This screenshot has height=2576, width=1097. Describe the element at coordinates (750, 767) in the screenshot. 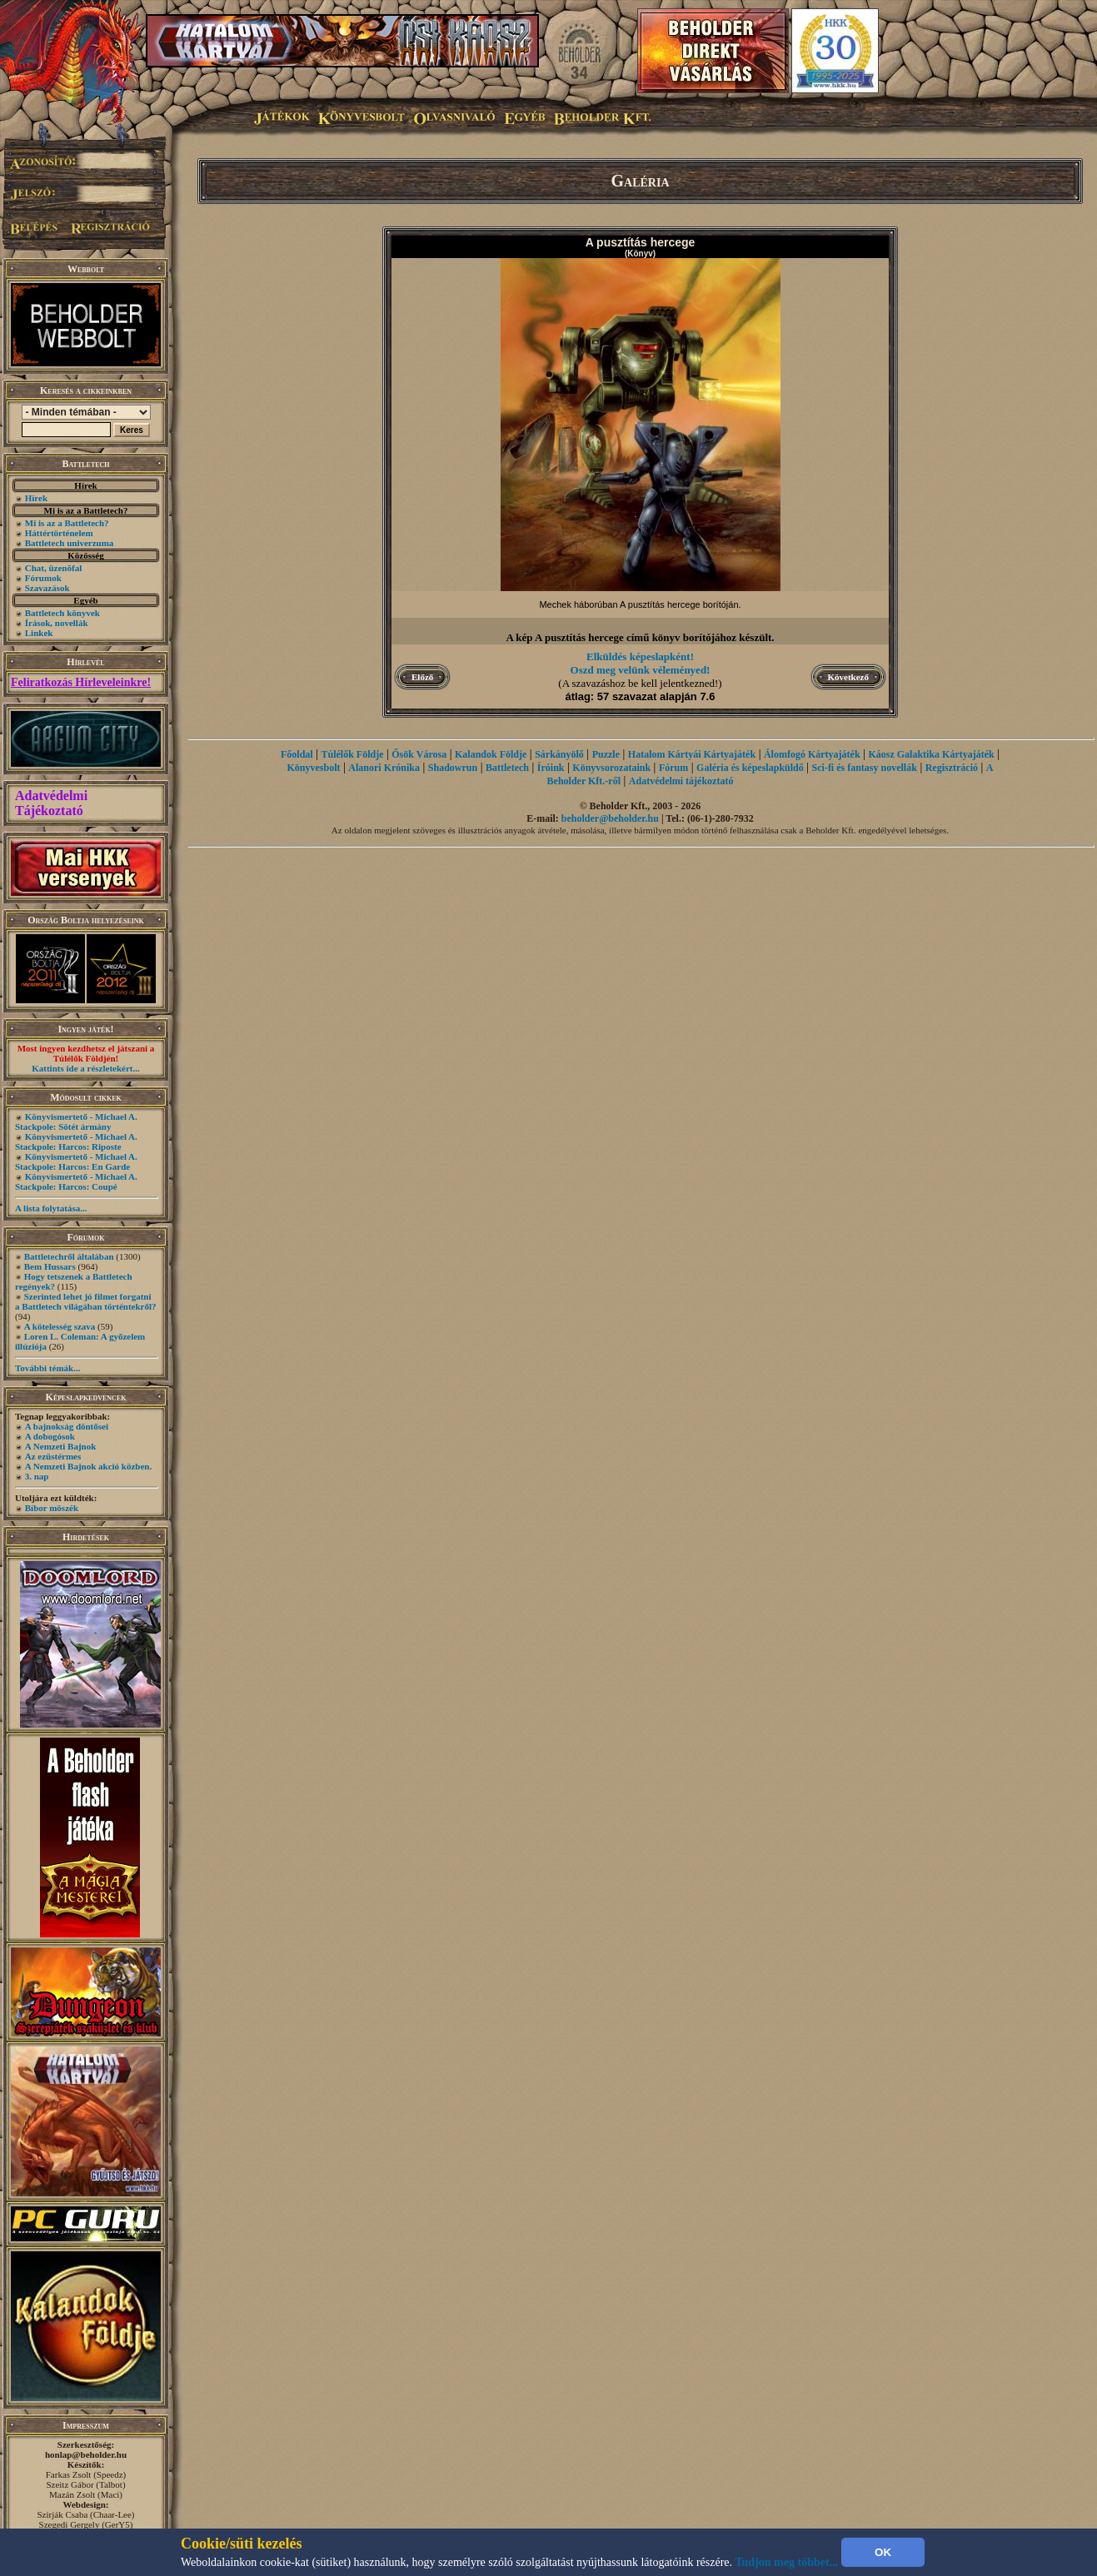

I see `Galéria és képeslapküldő` at that location.